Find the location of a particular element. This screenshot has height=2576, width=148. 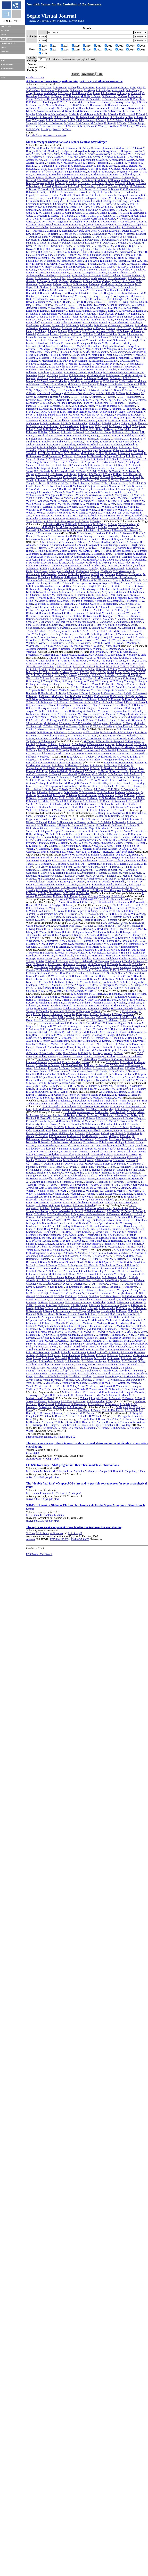

E. D. Hall is located at coordinates (111, 287).